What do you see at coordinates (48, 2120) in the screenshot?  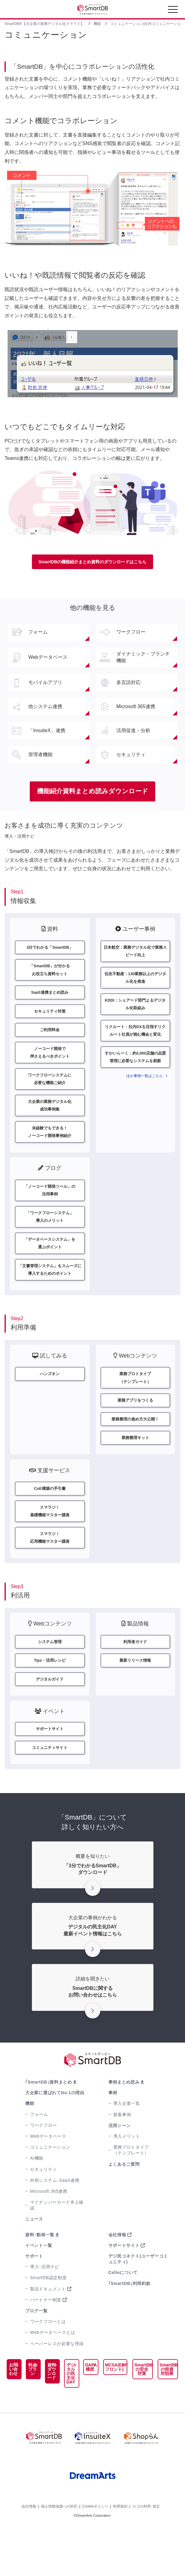 I see `｢SmartDB｣資料まとめ` at bounding box center [48, 2120].